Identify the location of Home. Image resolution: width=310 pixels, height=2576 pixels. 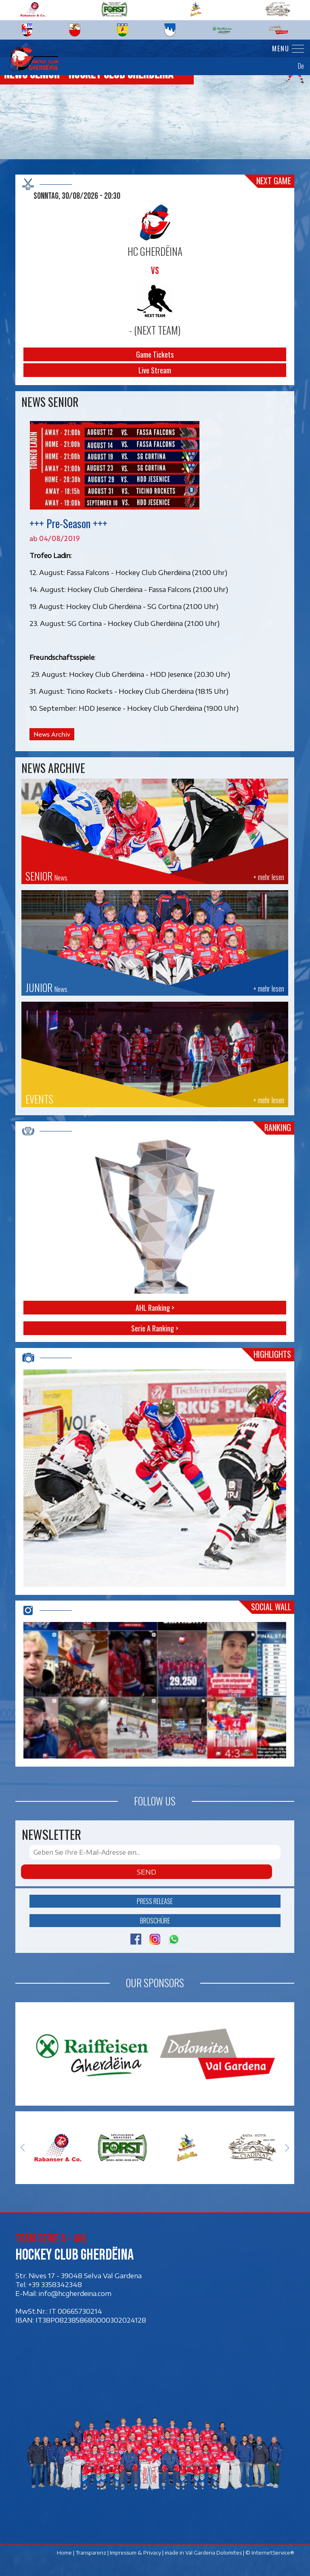
(64, 2552).